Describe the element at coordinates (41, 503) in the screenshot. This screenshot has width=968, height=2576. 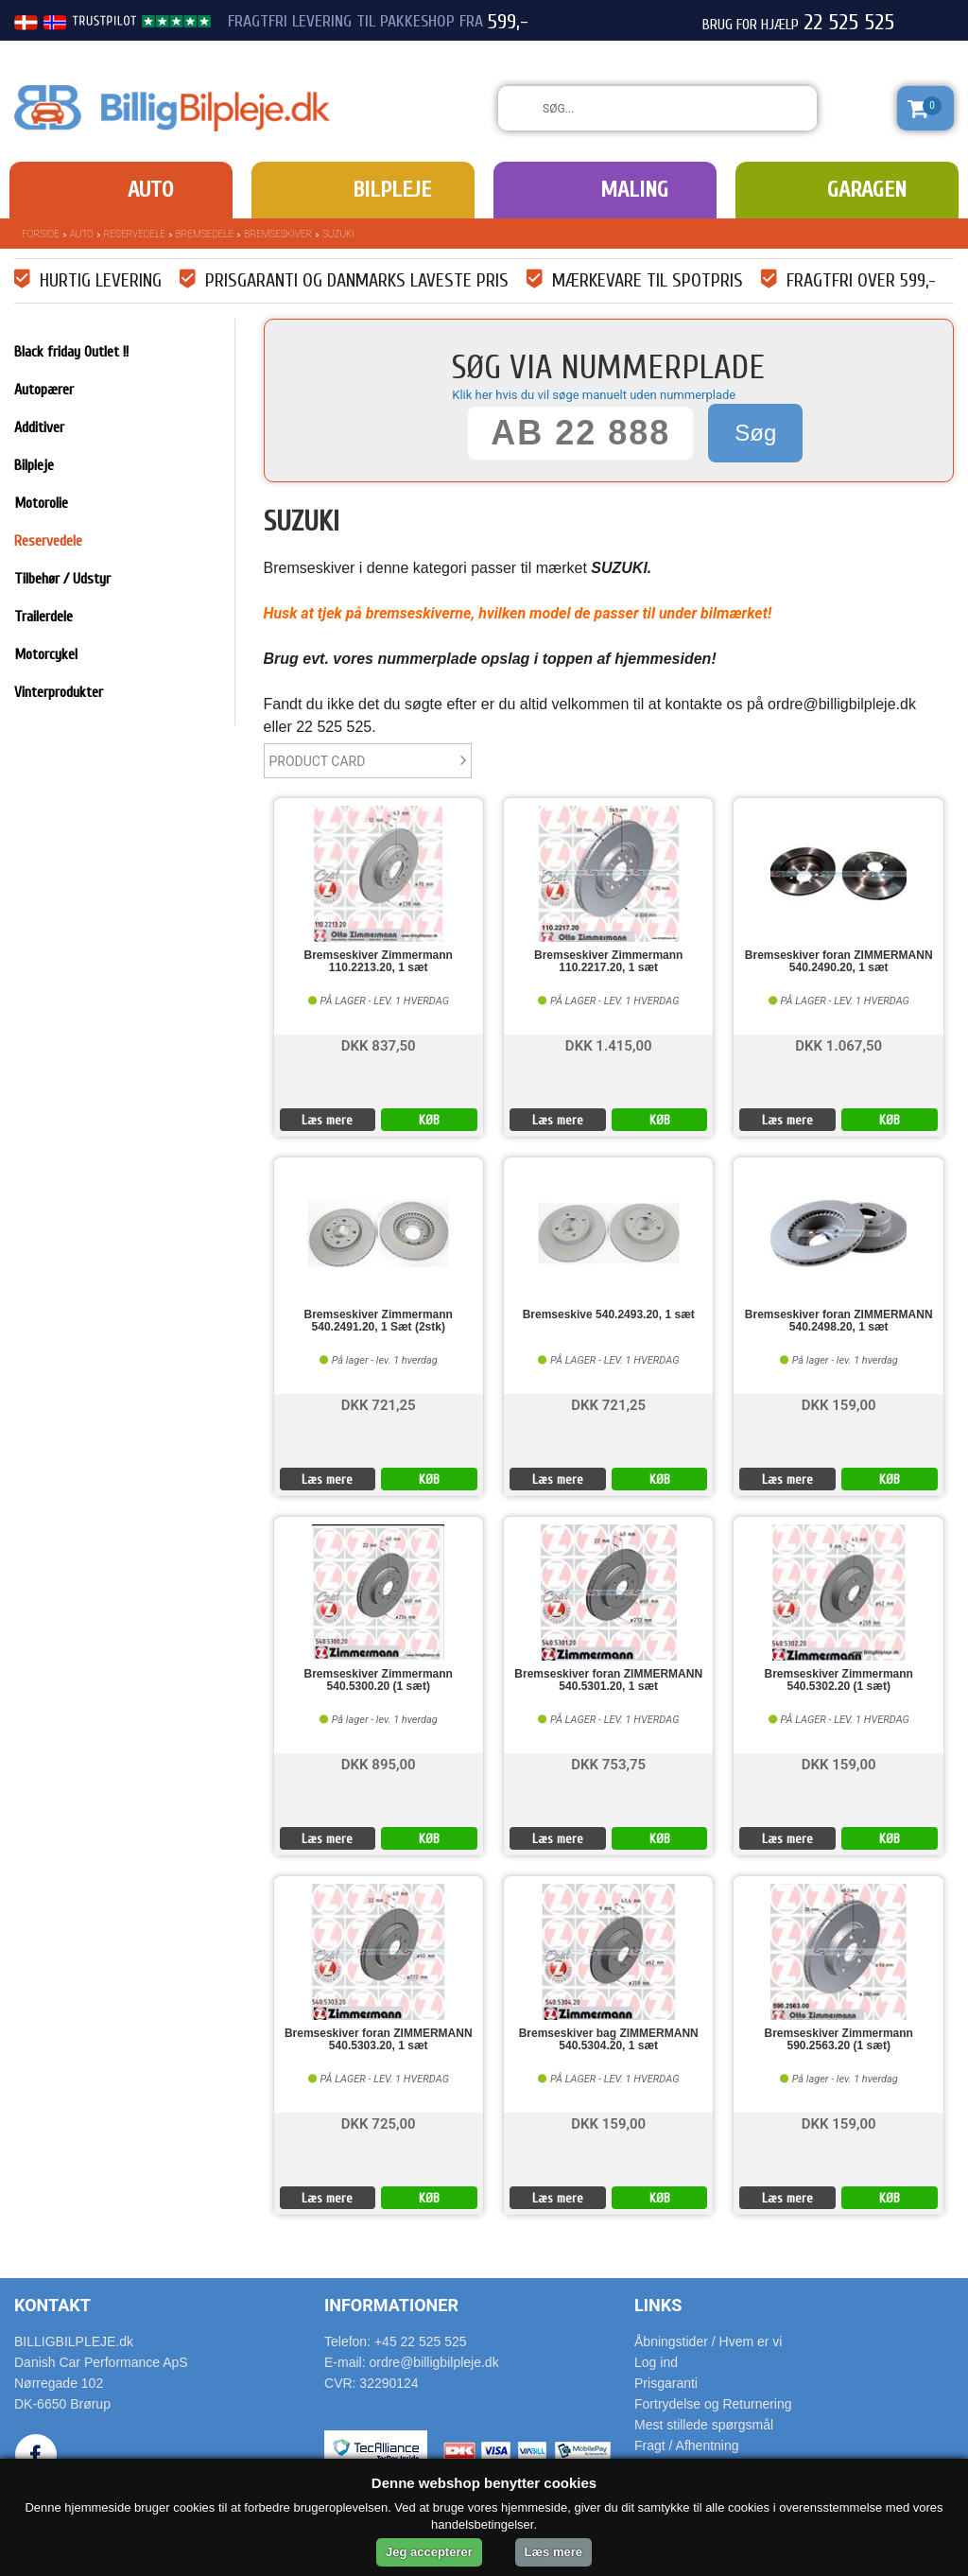
I see `Motorolie` at that location.